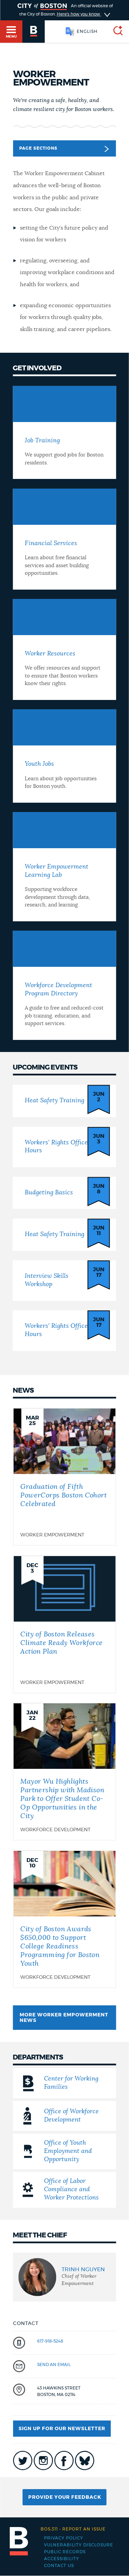 The height and width of the screenshot is (2576, 129). What do you see at coordinates (63, 2538) in the screenshot?
I see `Privacy Policy` at bounding box center [63, 2538].